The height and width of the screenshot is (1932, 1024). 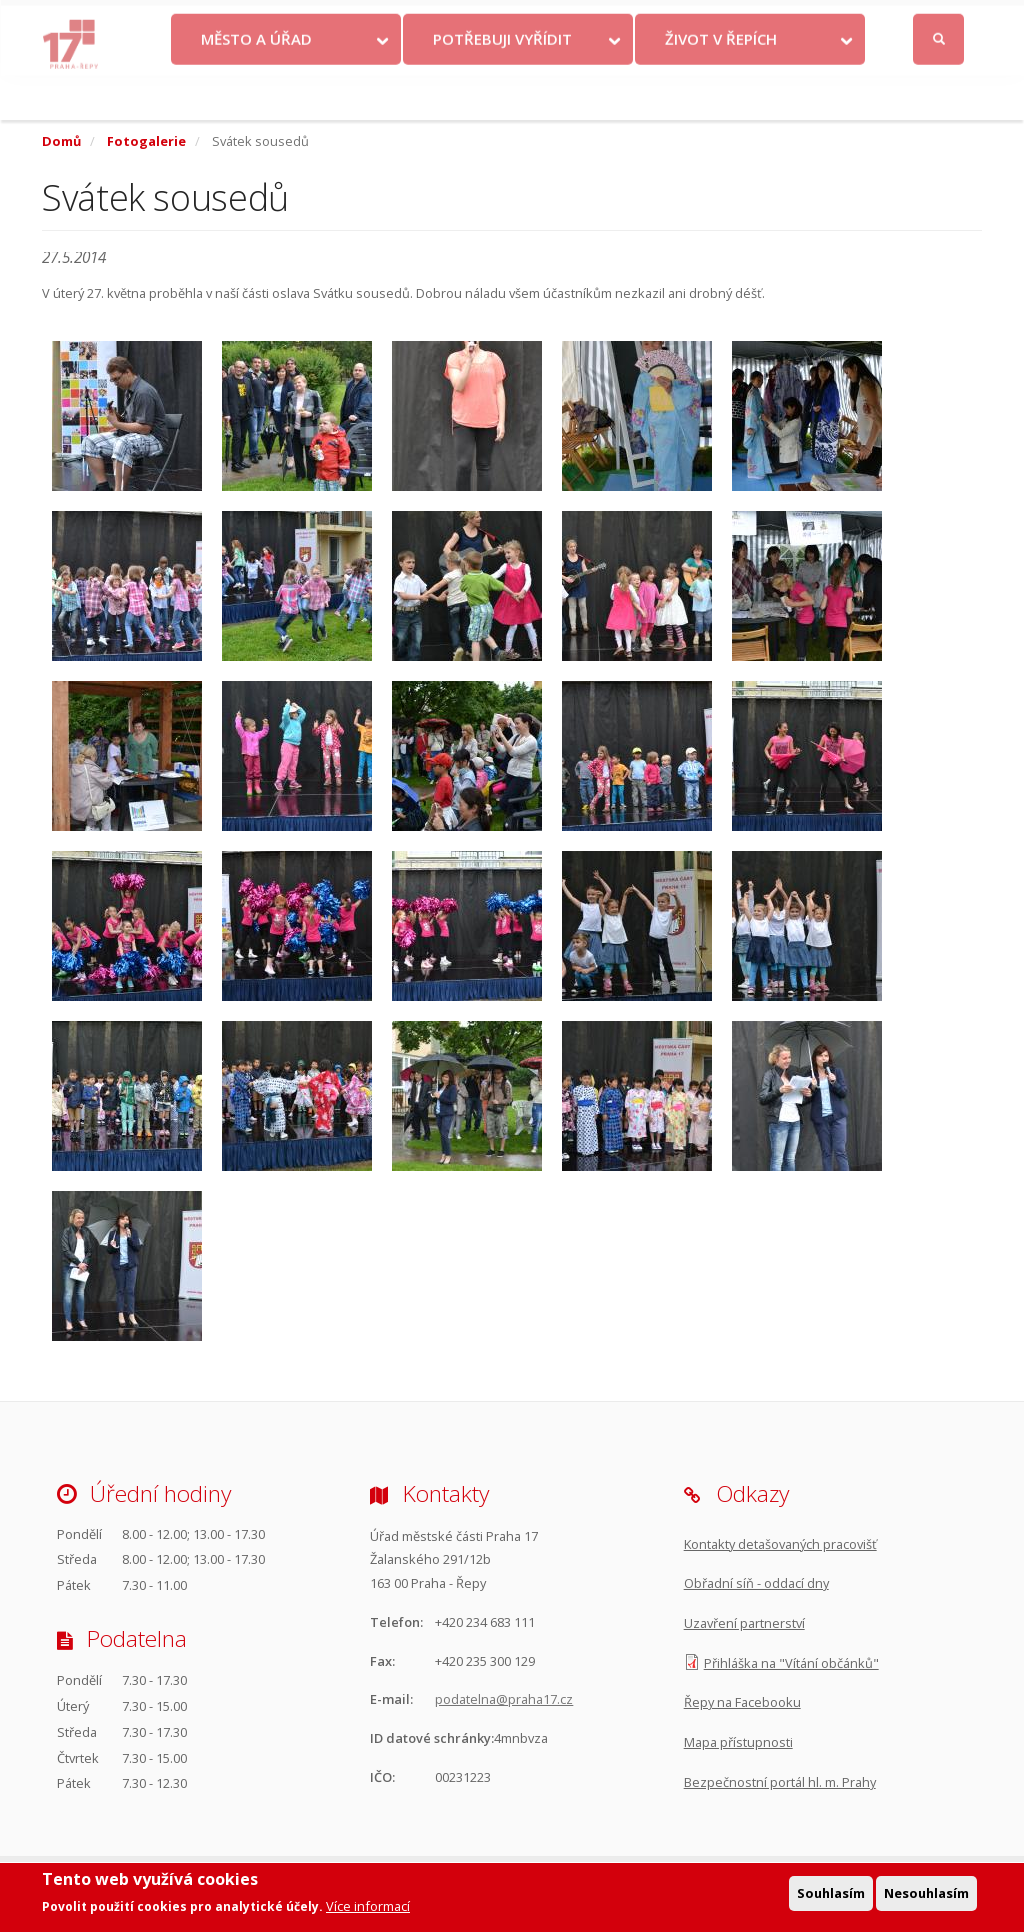 What do you see at coordinates (744, 1623) in the screenshot?
I see `Uzavření partnerství` at bounding box center [744, 1623].